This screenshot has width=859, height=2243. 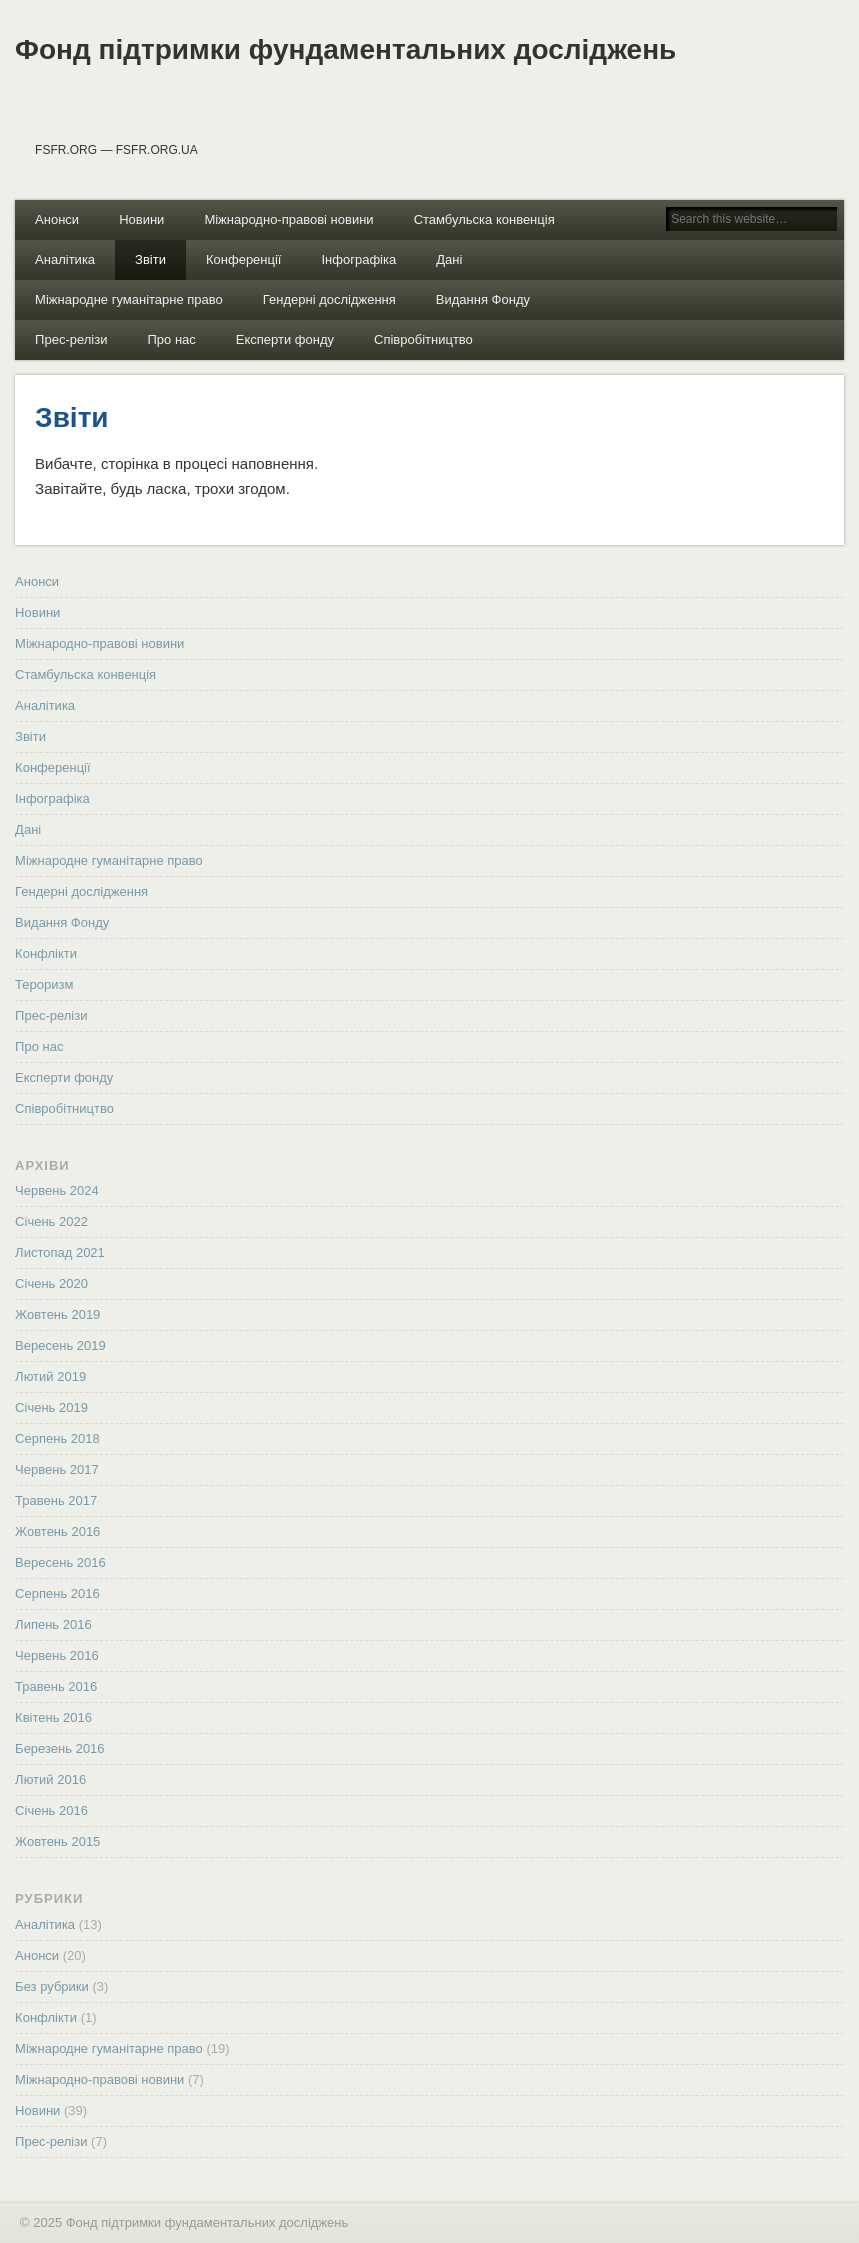 What do you see at coordinates (57, 1655) in the screenshot?
I see `Червень 2016` at bounding box center [57, 1655].